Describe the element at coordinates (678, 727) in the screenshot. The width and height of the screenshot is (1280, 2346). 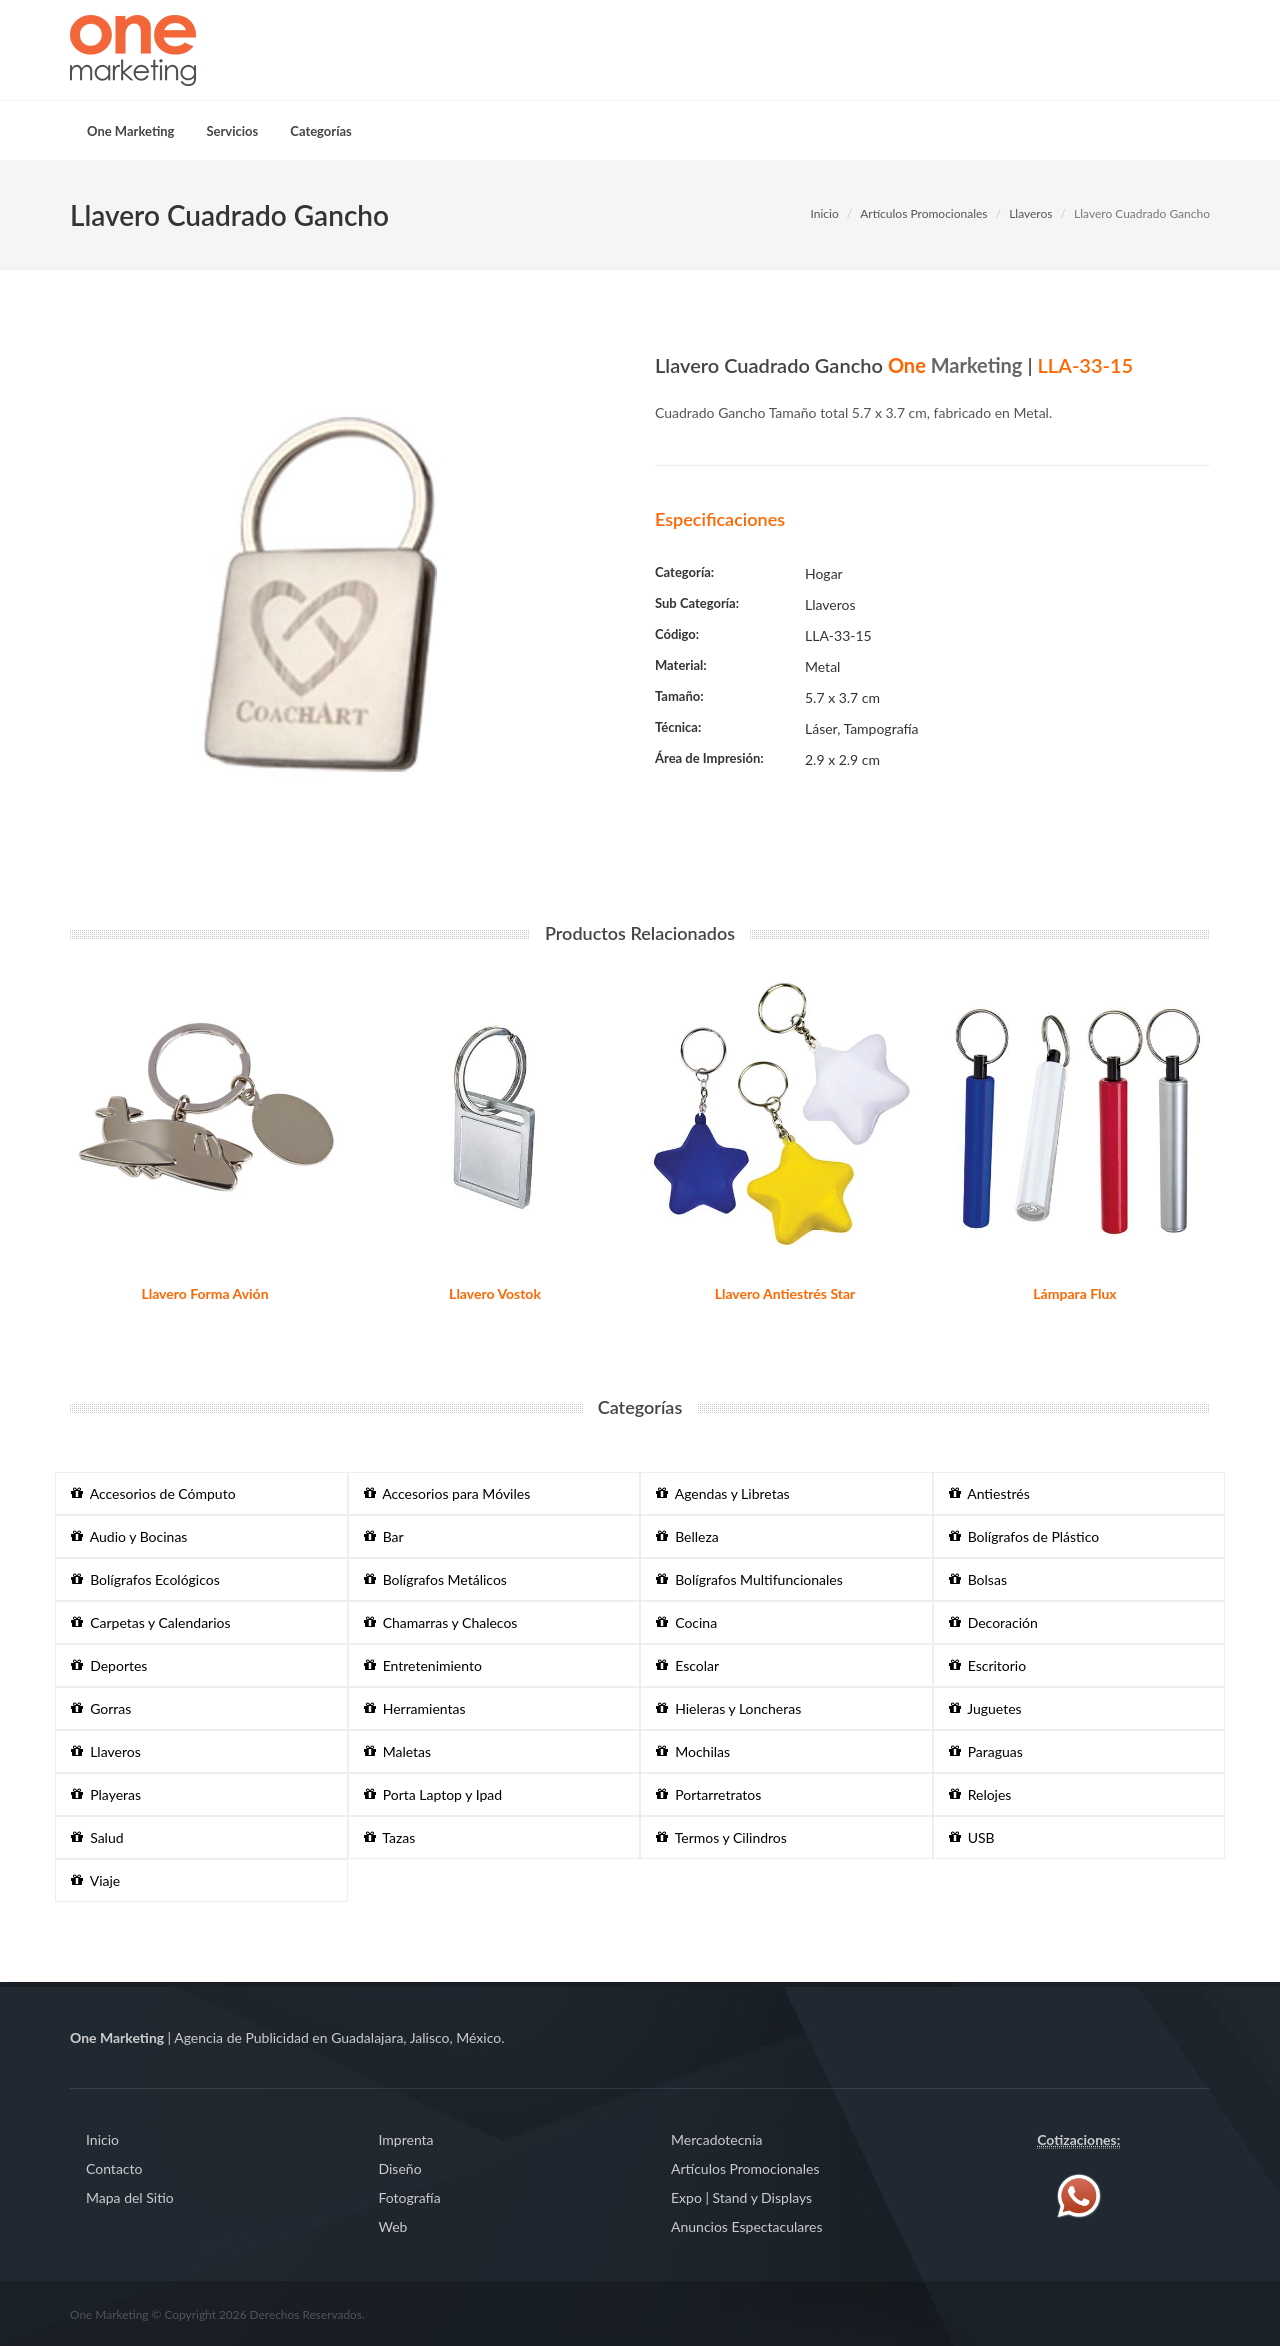
I see `Técnica:` at that location.